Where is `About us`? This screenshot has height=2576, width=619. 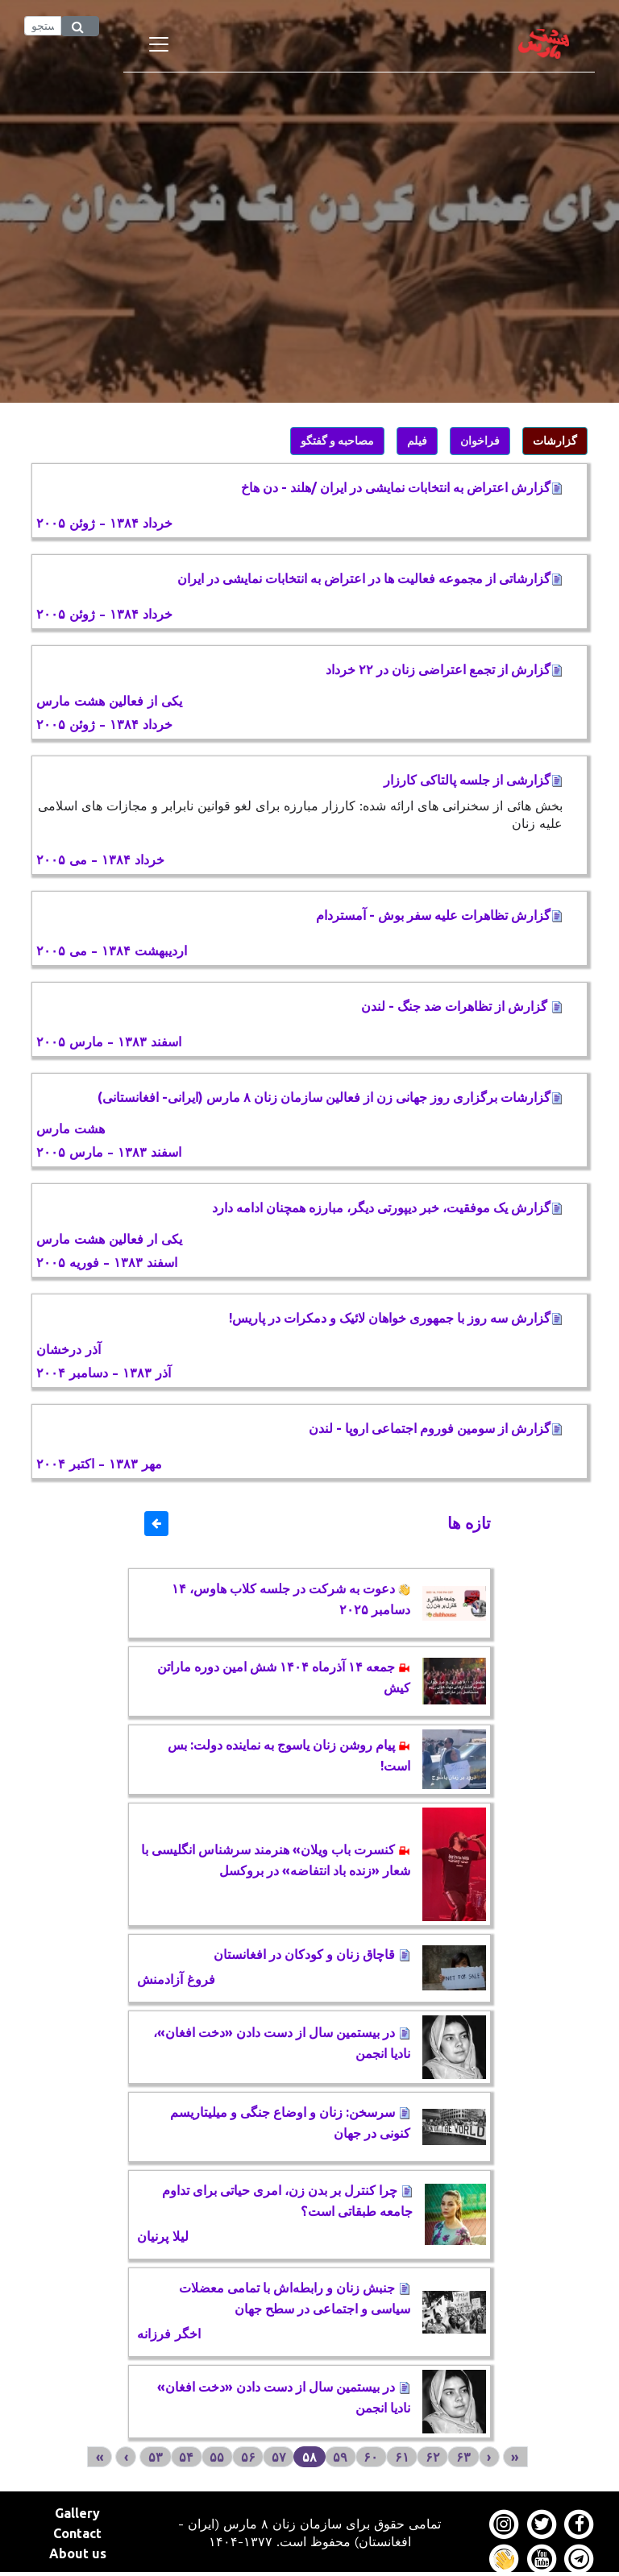
About us is located at coordinates (77, 2553).